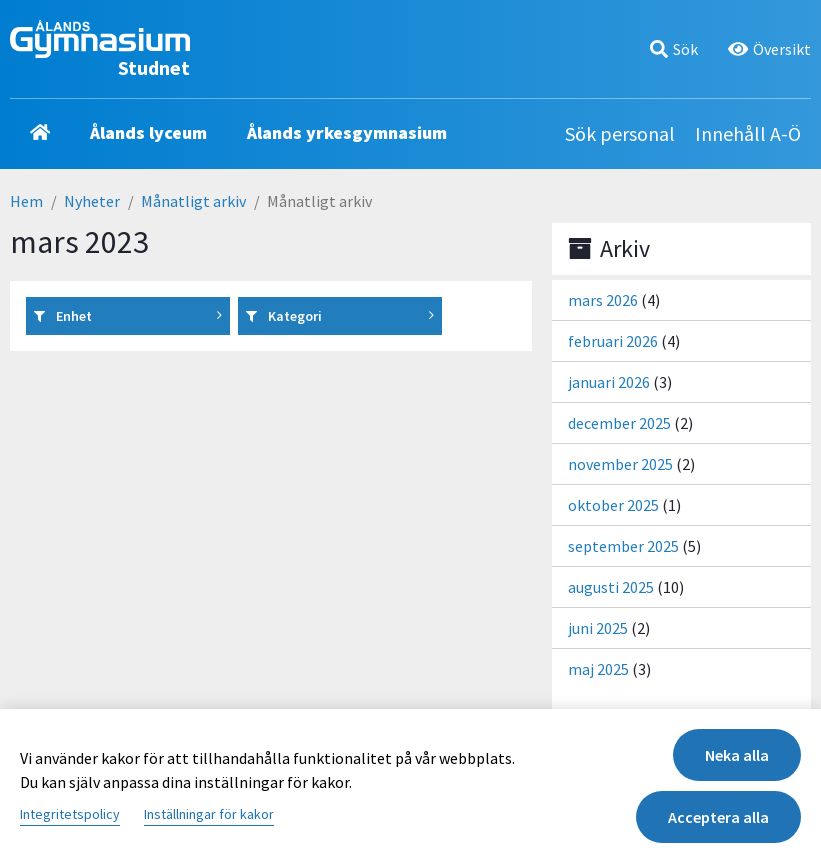  What do you see at coordinates (620, 133) in the screenshot?
I see `Sök personal` at bounding box center [620, 133].